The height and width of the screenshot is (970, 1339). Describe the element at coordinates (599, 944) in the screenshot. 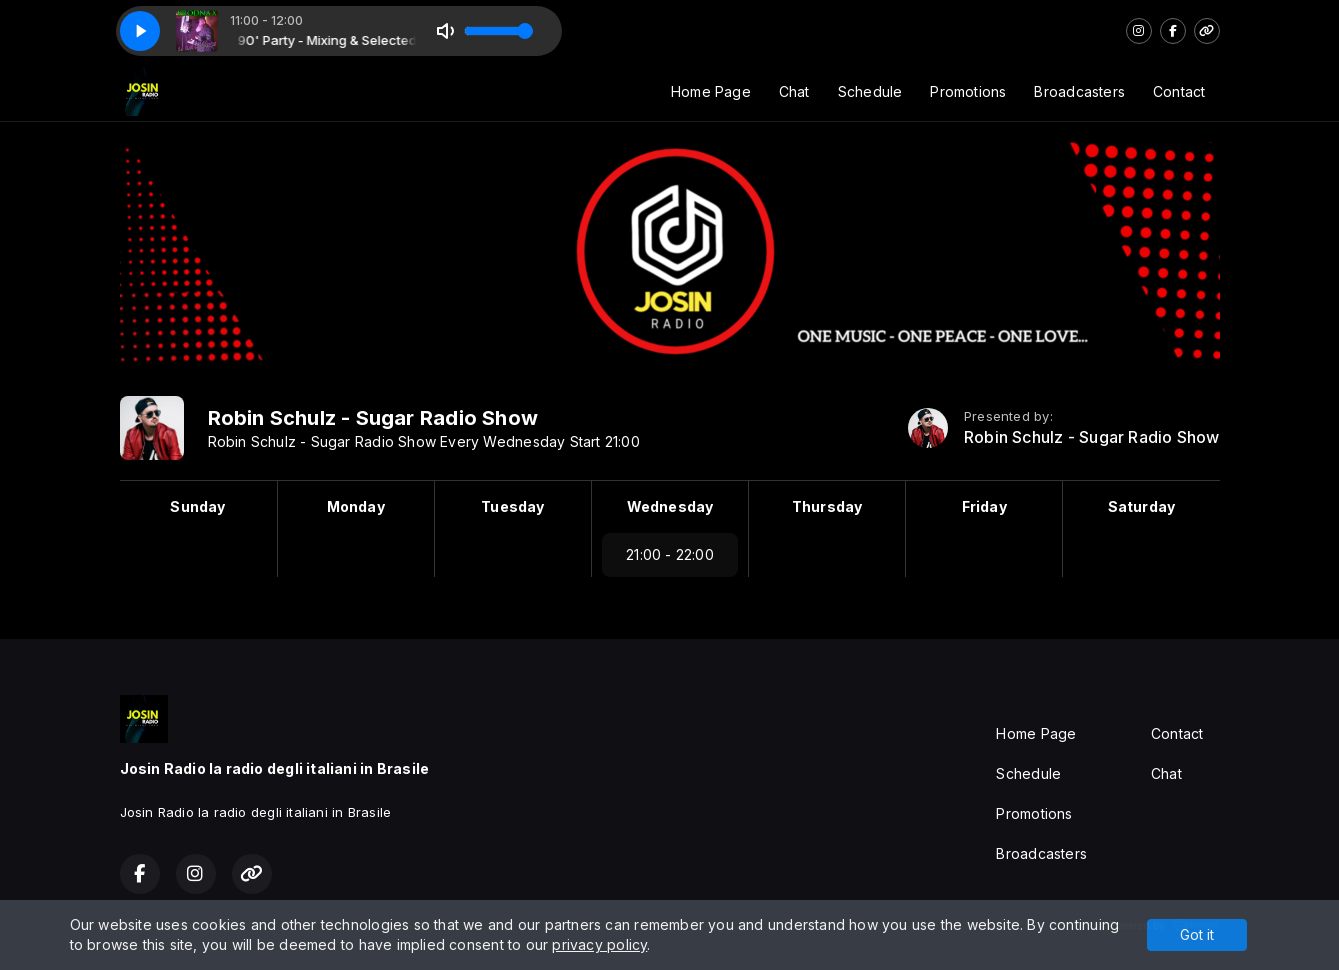

I see `privacy policy` at that location.